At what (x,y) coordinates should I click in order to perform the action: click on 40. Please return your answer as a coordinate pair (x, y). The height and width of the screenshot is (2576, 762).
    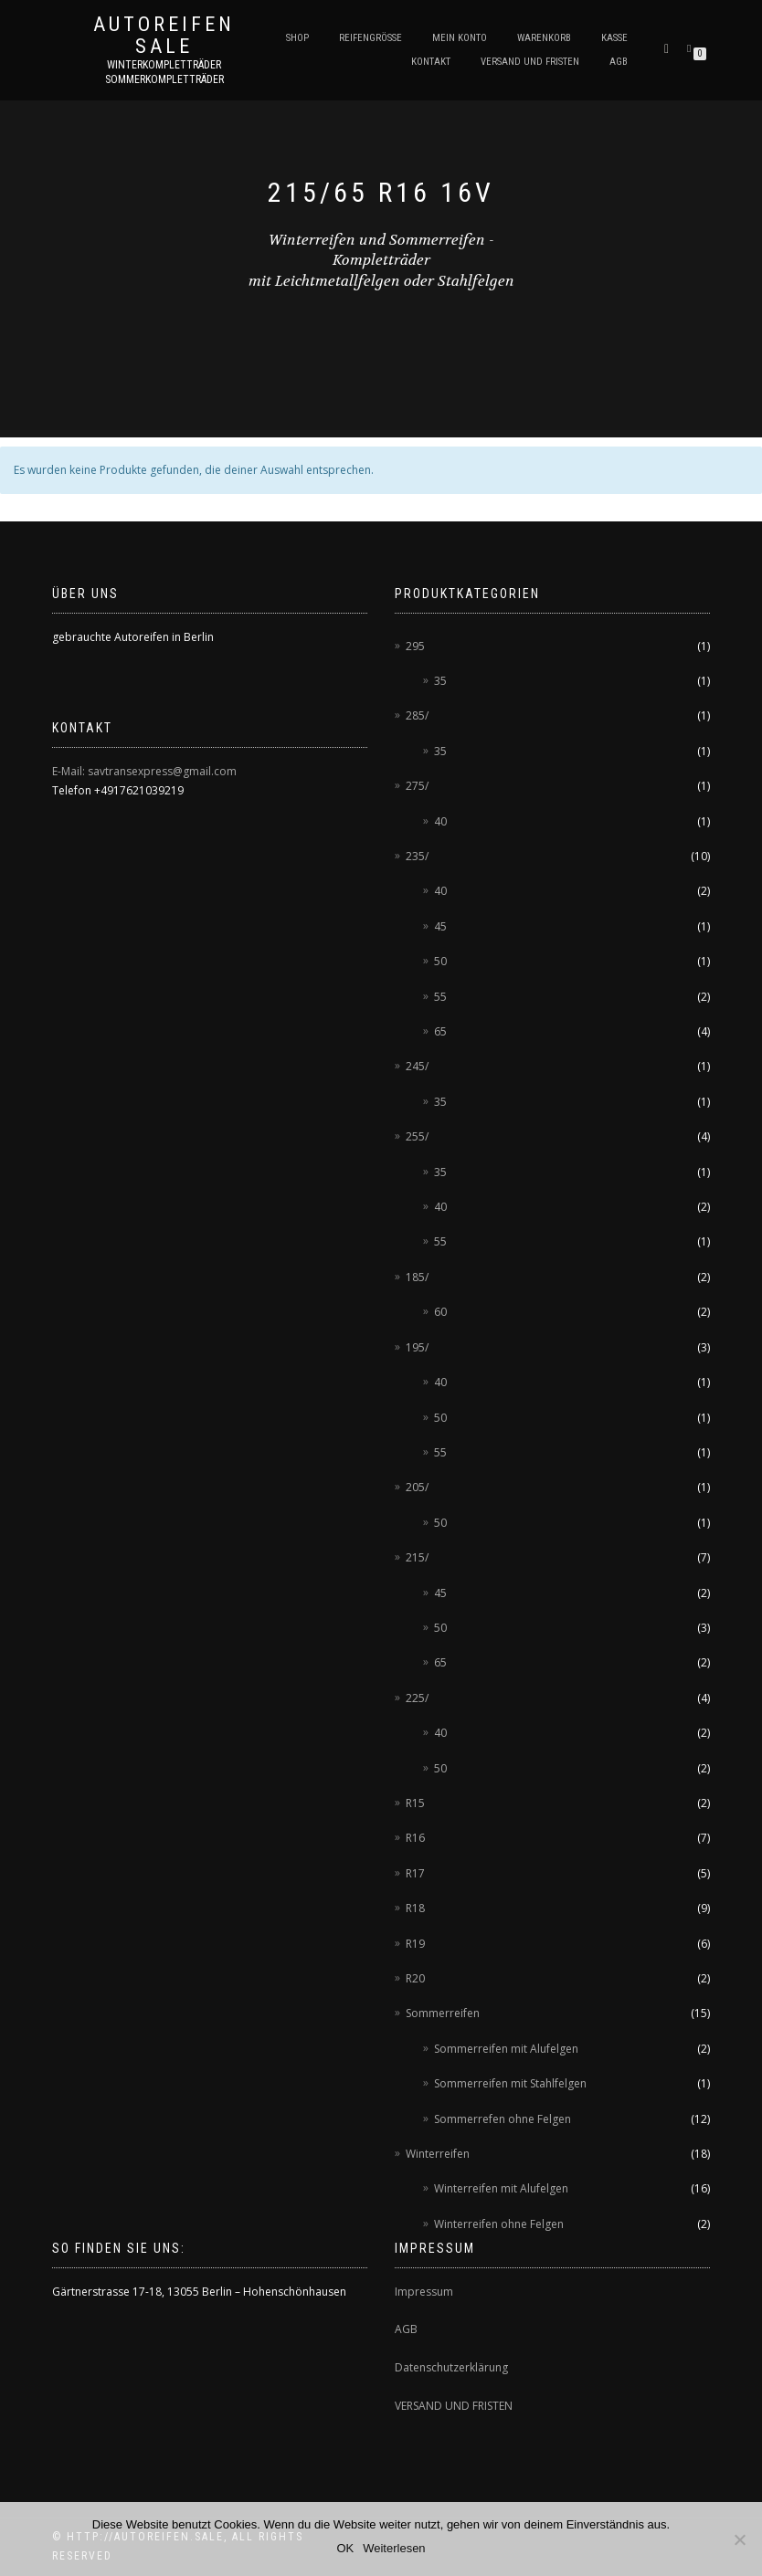
    Looking at the image, I should click on (440, 821).